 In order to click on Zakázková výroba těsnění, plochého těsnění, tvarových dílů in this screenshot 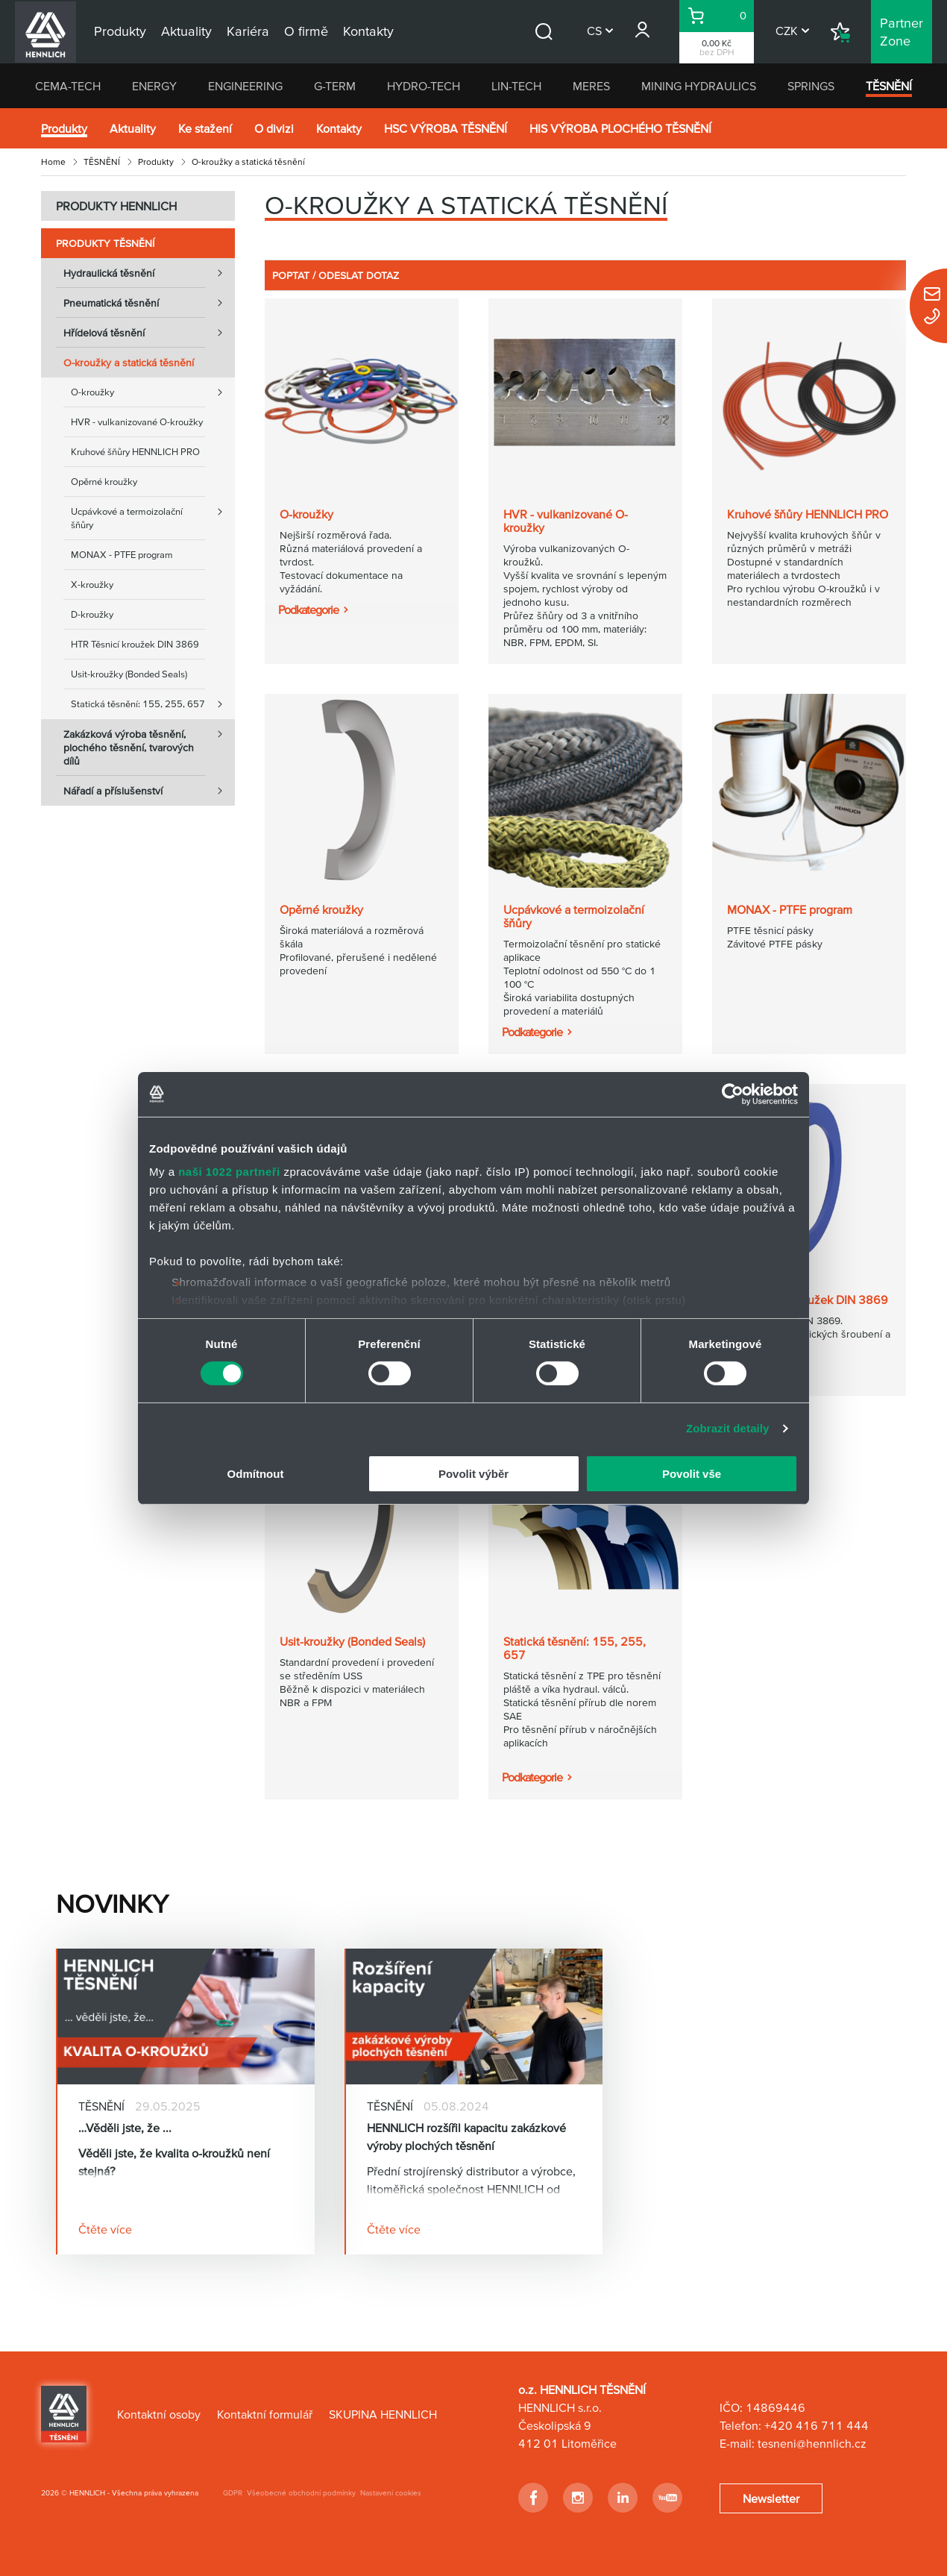, I will do `click(149, 743)`.